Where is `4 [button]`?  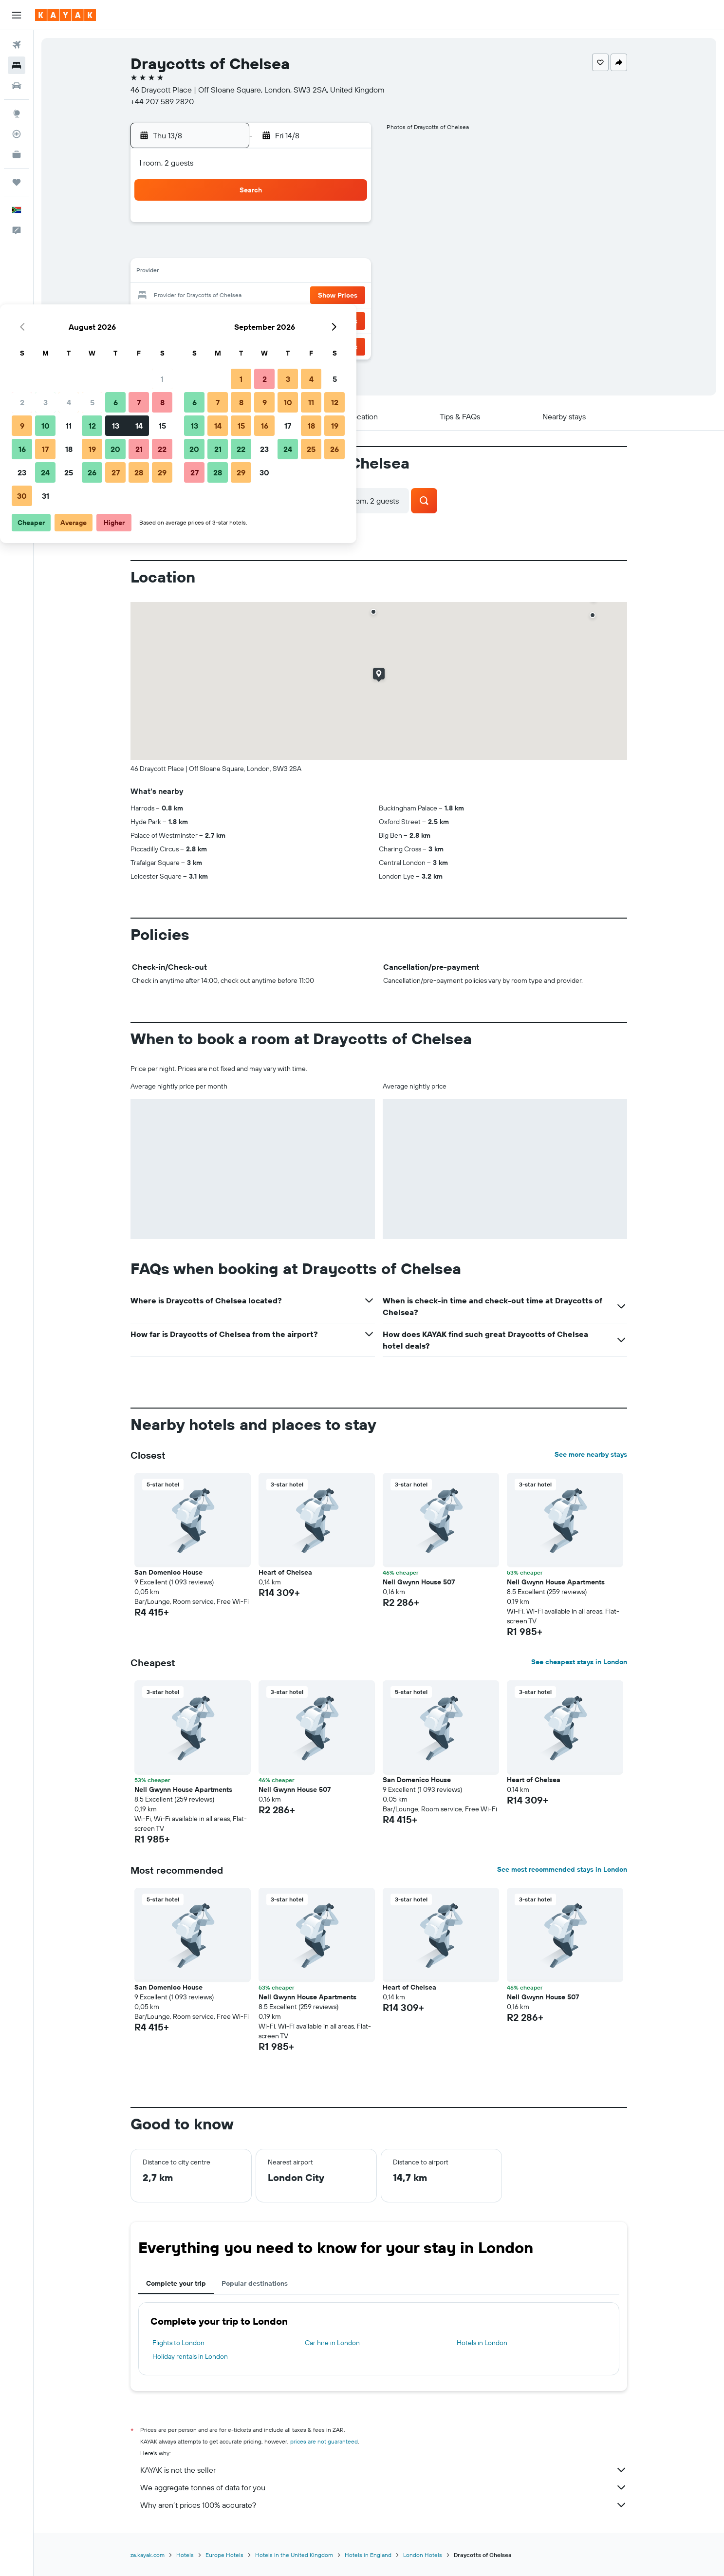 4 [button] is located at coordinates (252, 249).